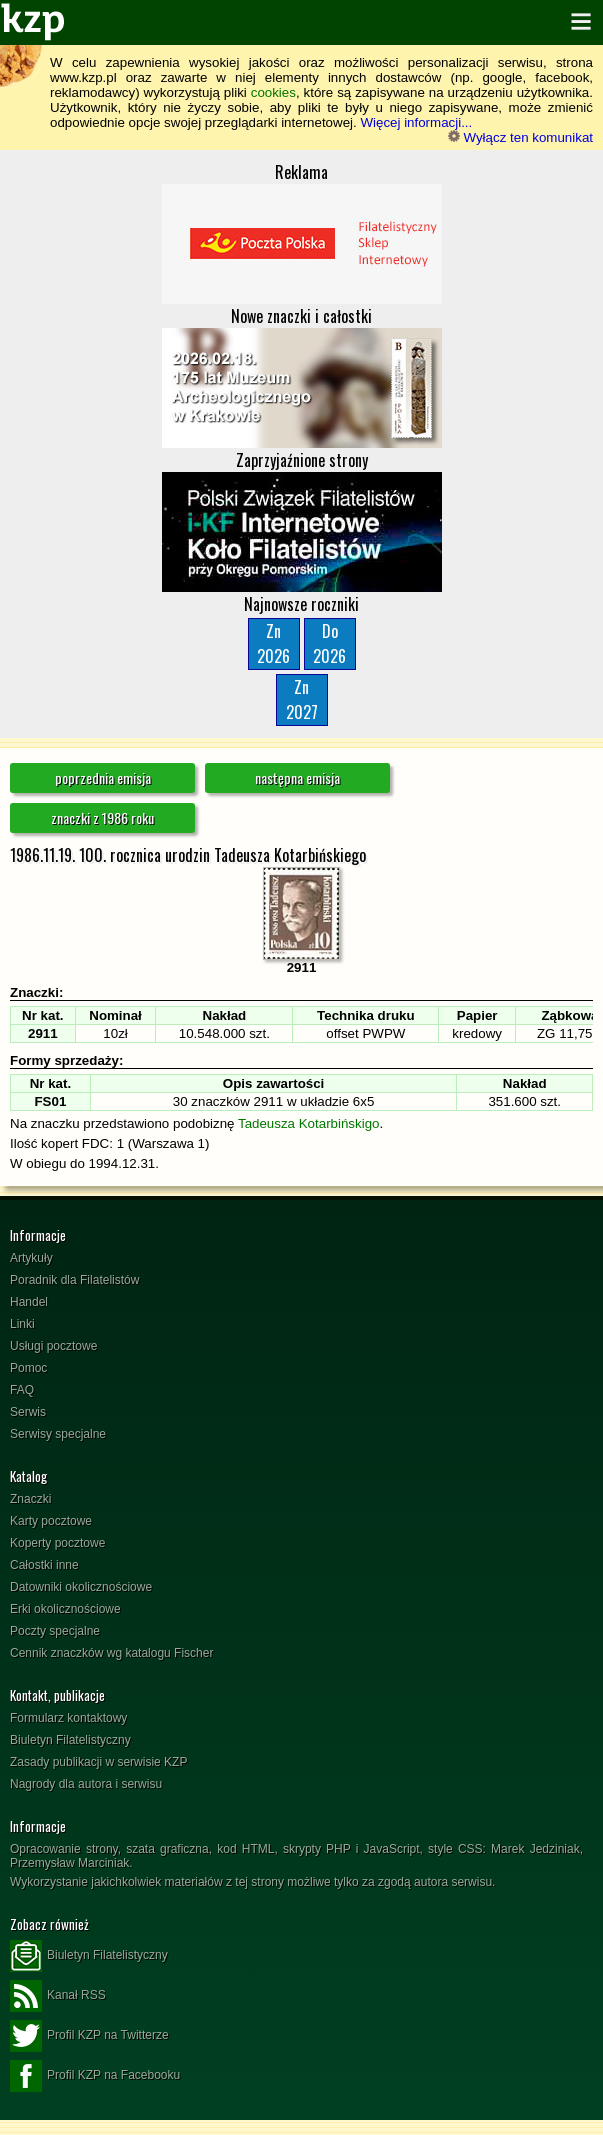  Describe the element at coordinates (28, 1368) in the screenshot. I see `Pomoc` at that location.